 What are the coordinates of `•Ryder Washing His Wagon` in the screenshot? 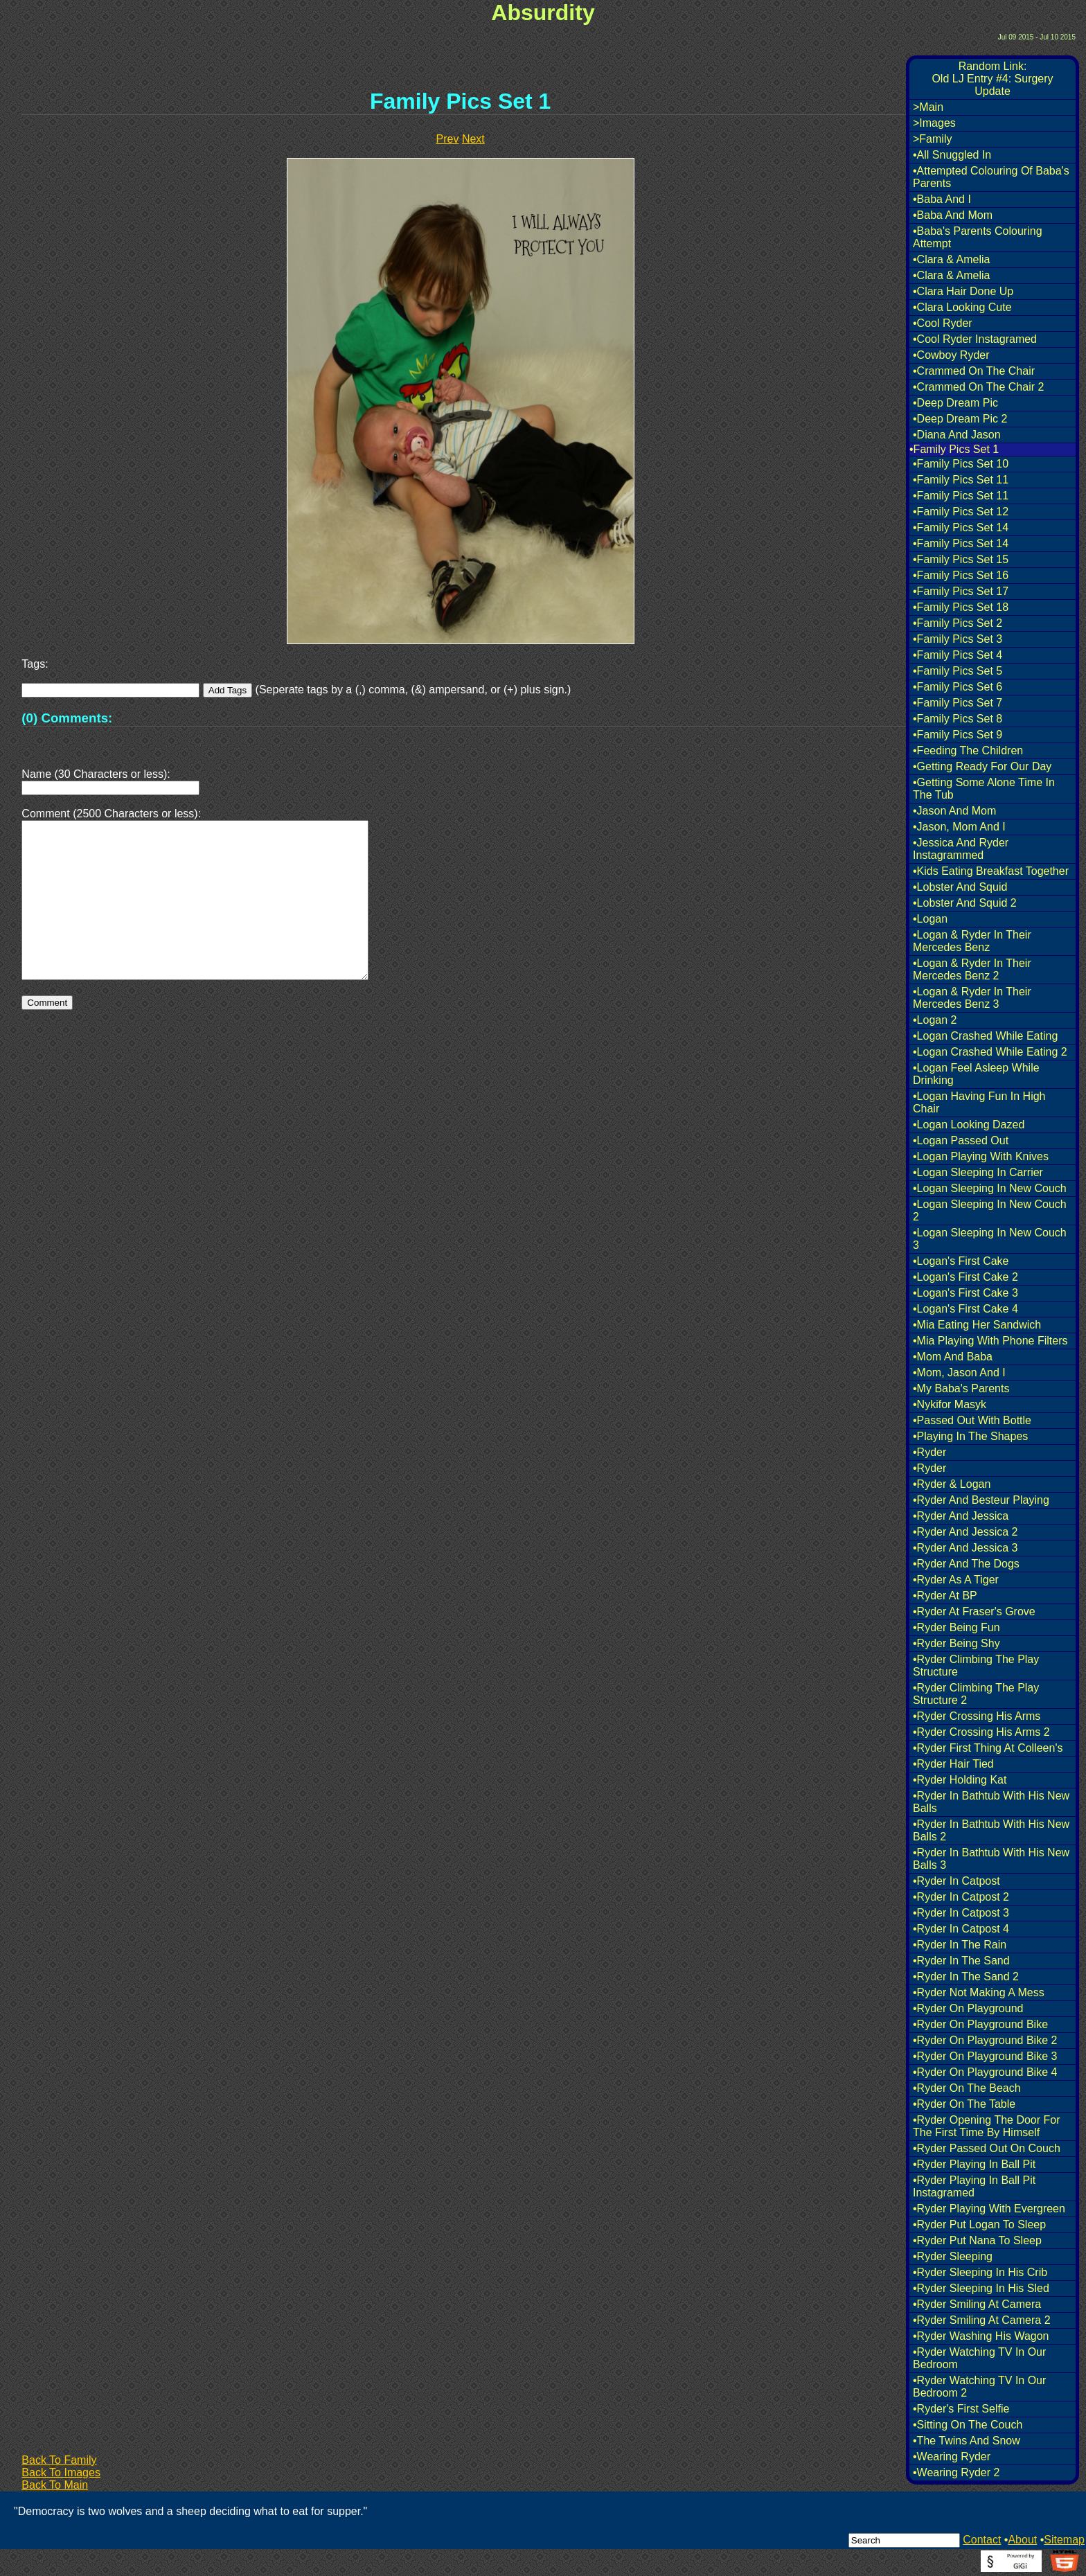 It's located at (981, 2336).